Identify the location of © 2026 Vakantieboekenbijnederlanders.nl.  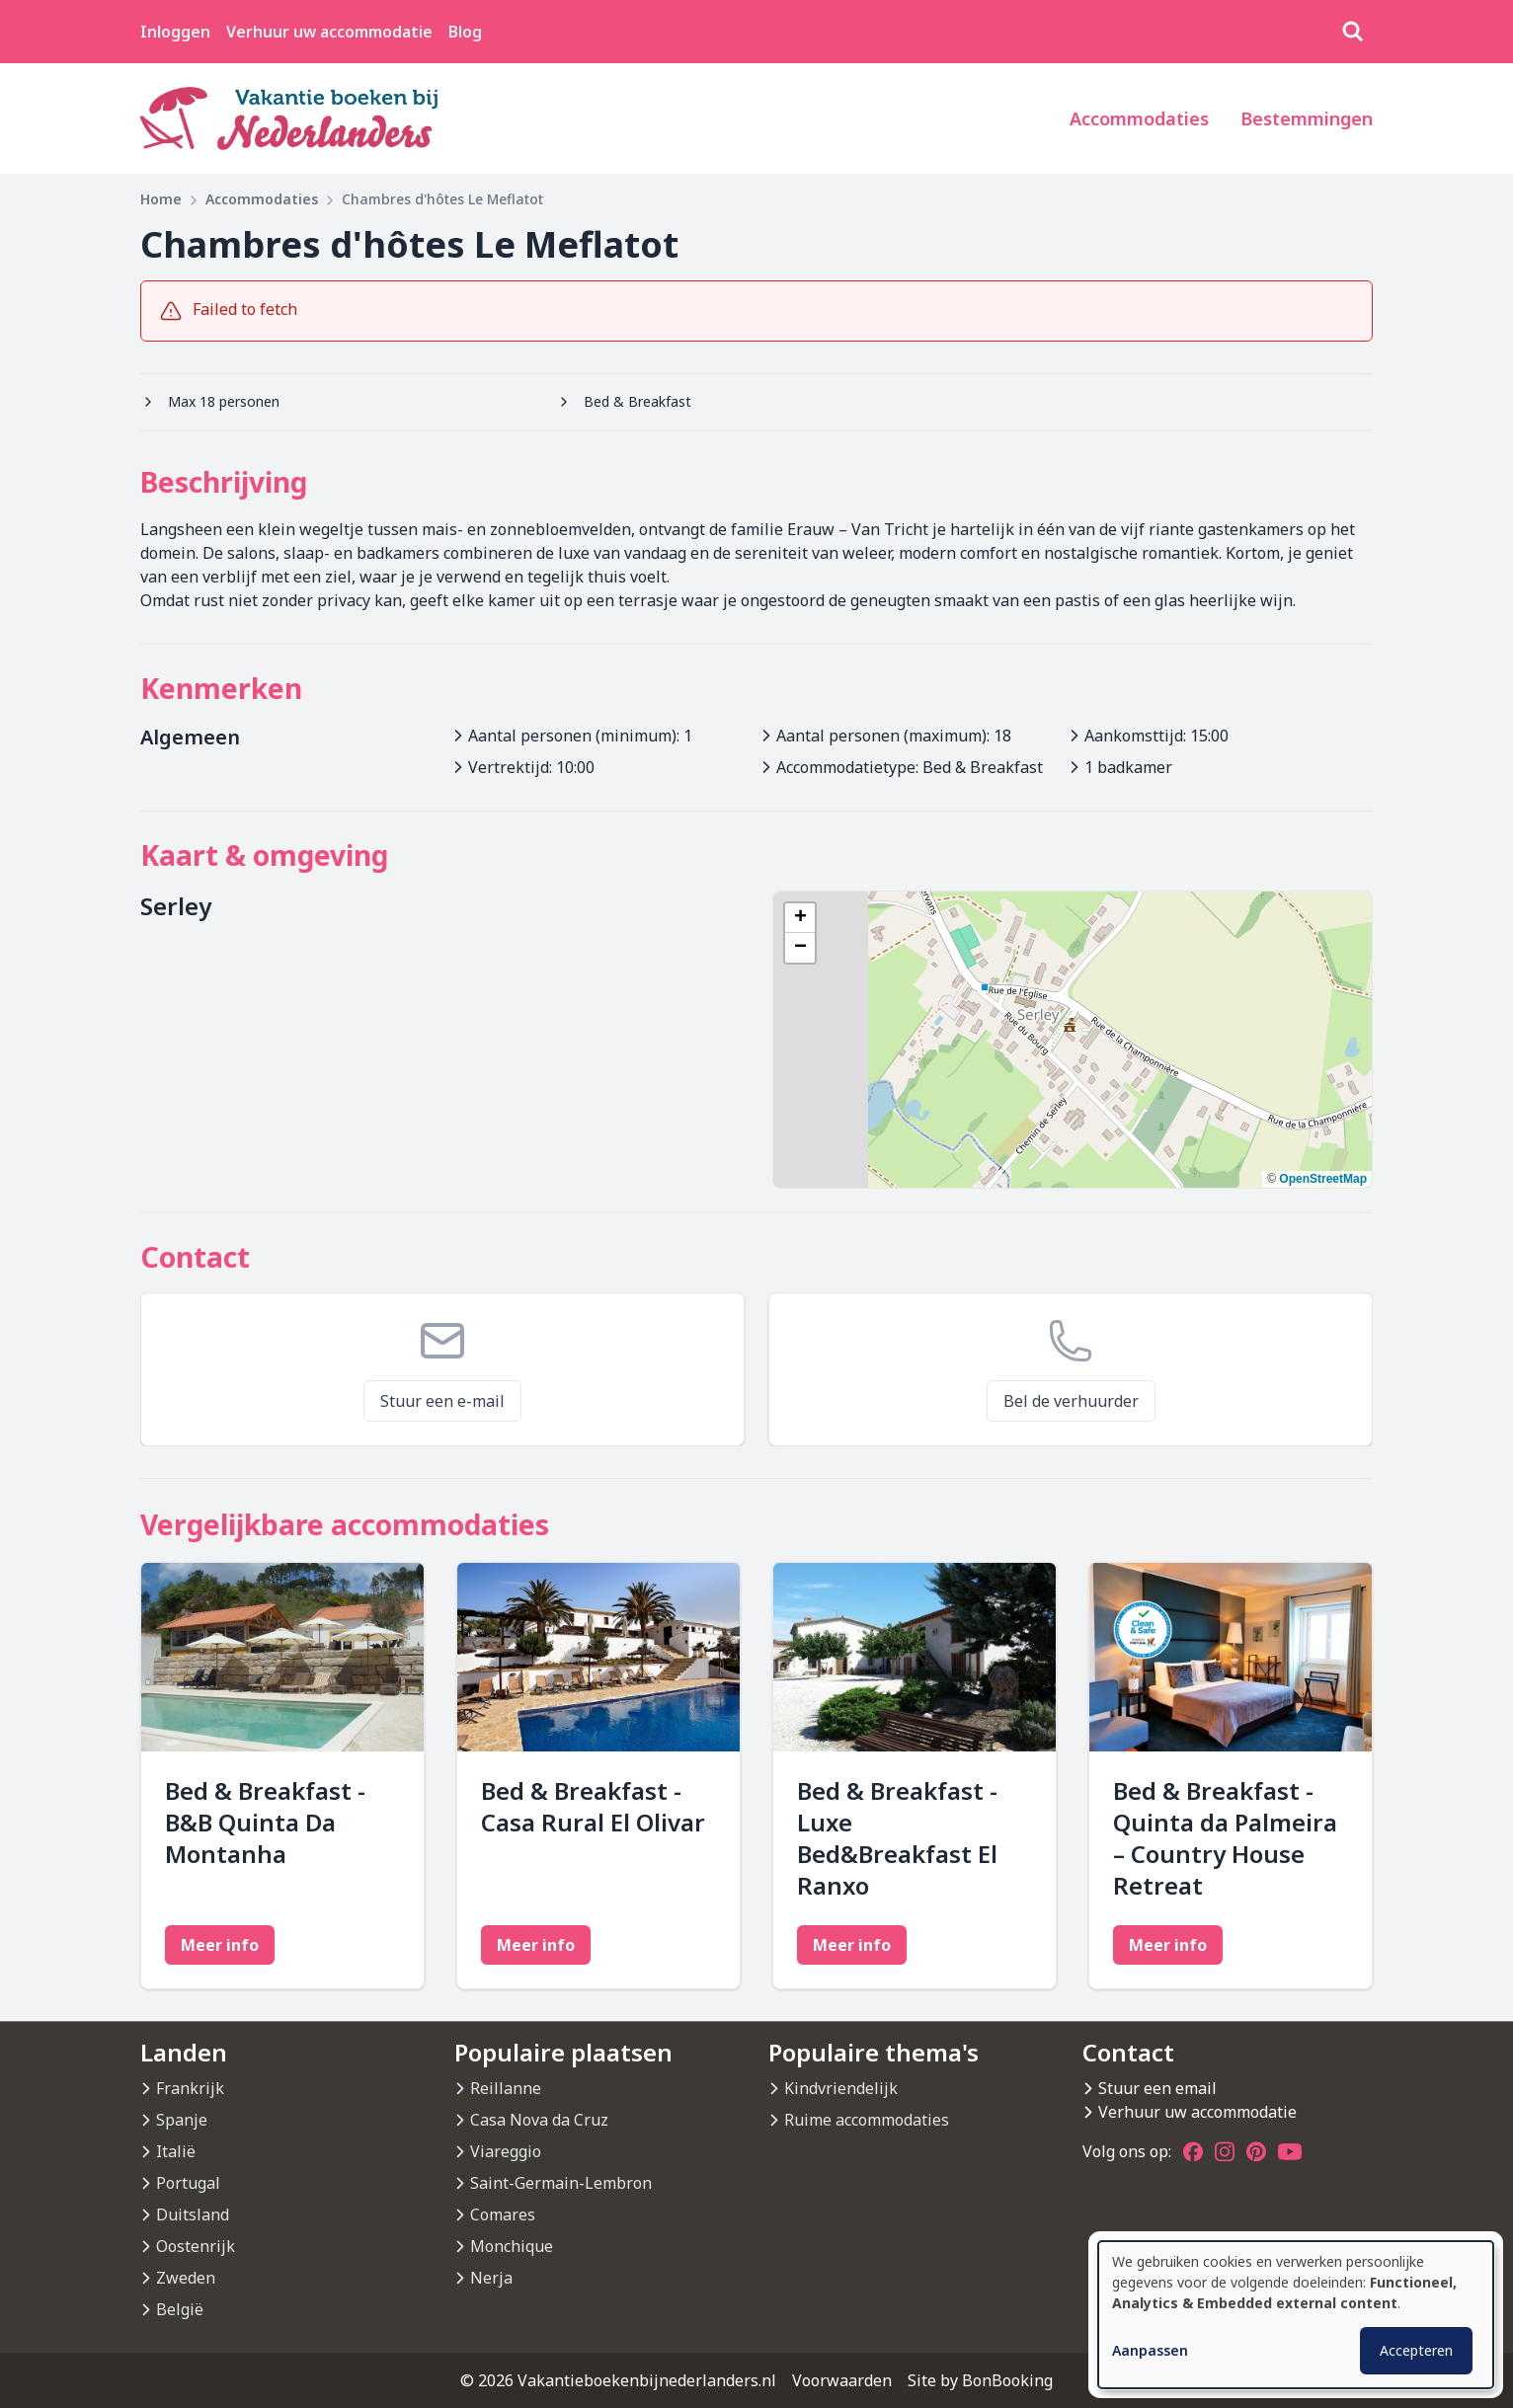
(618, 2380).